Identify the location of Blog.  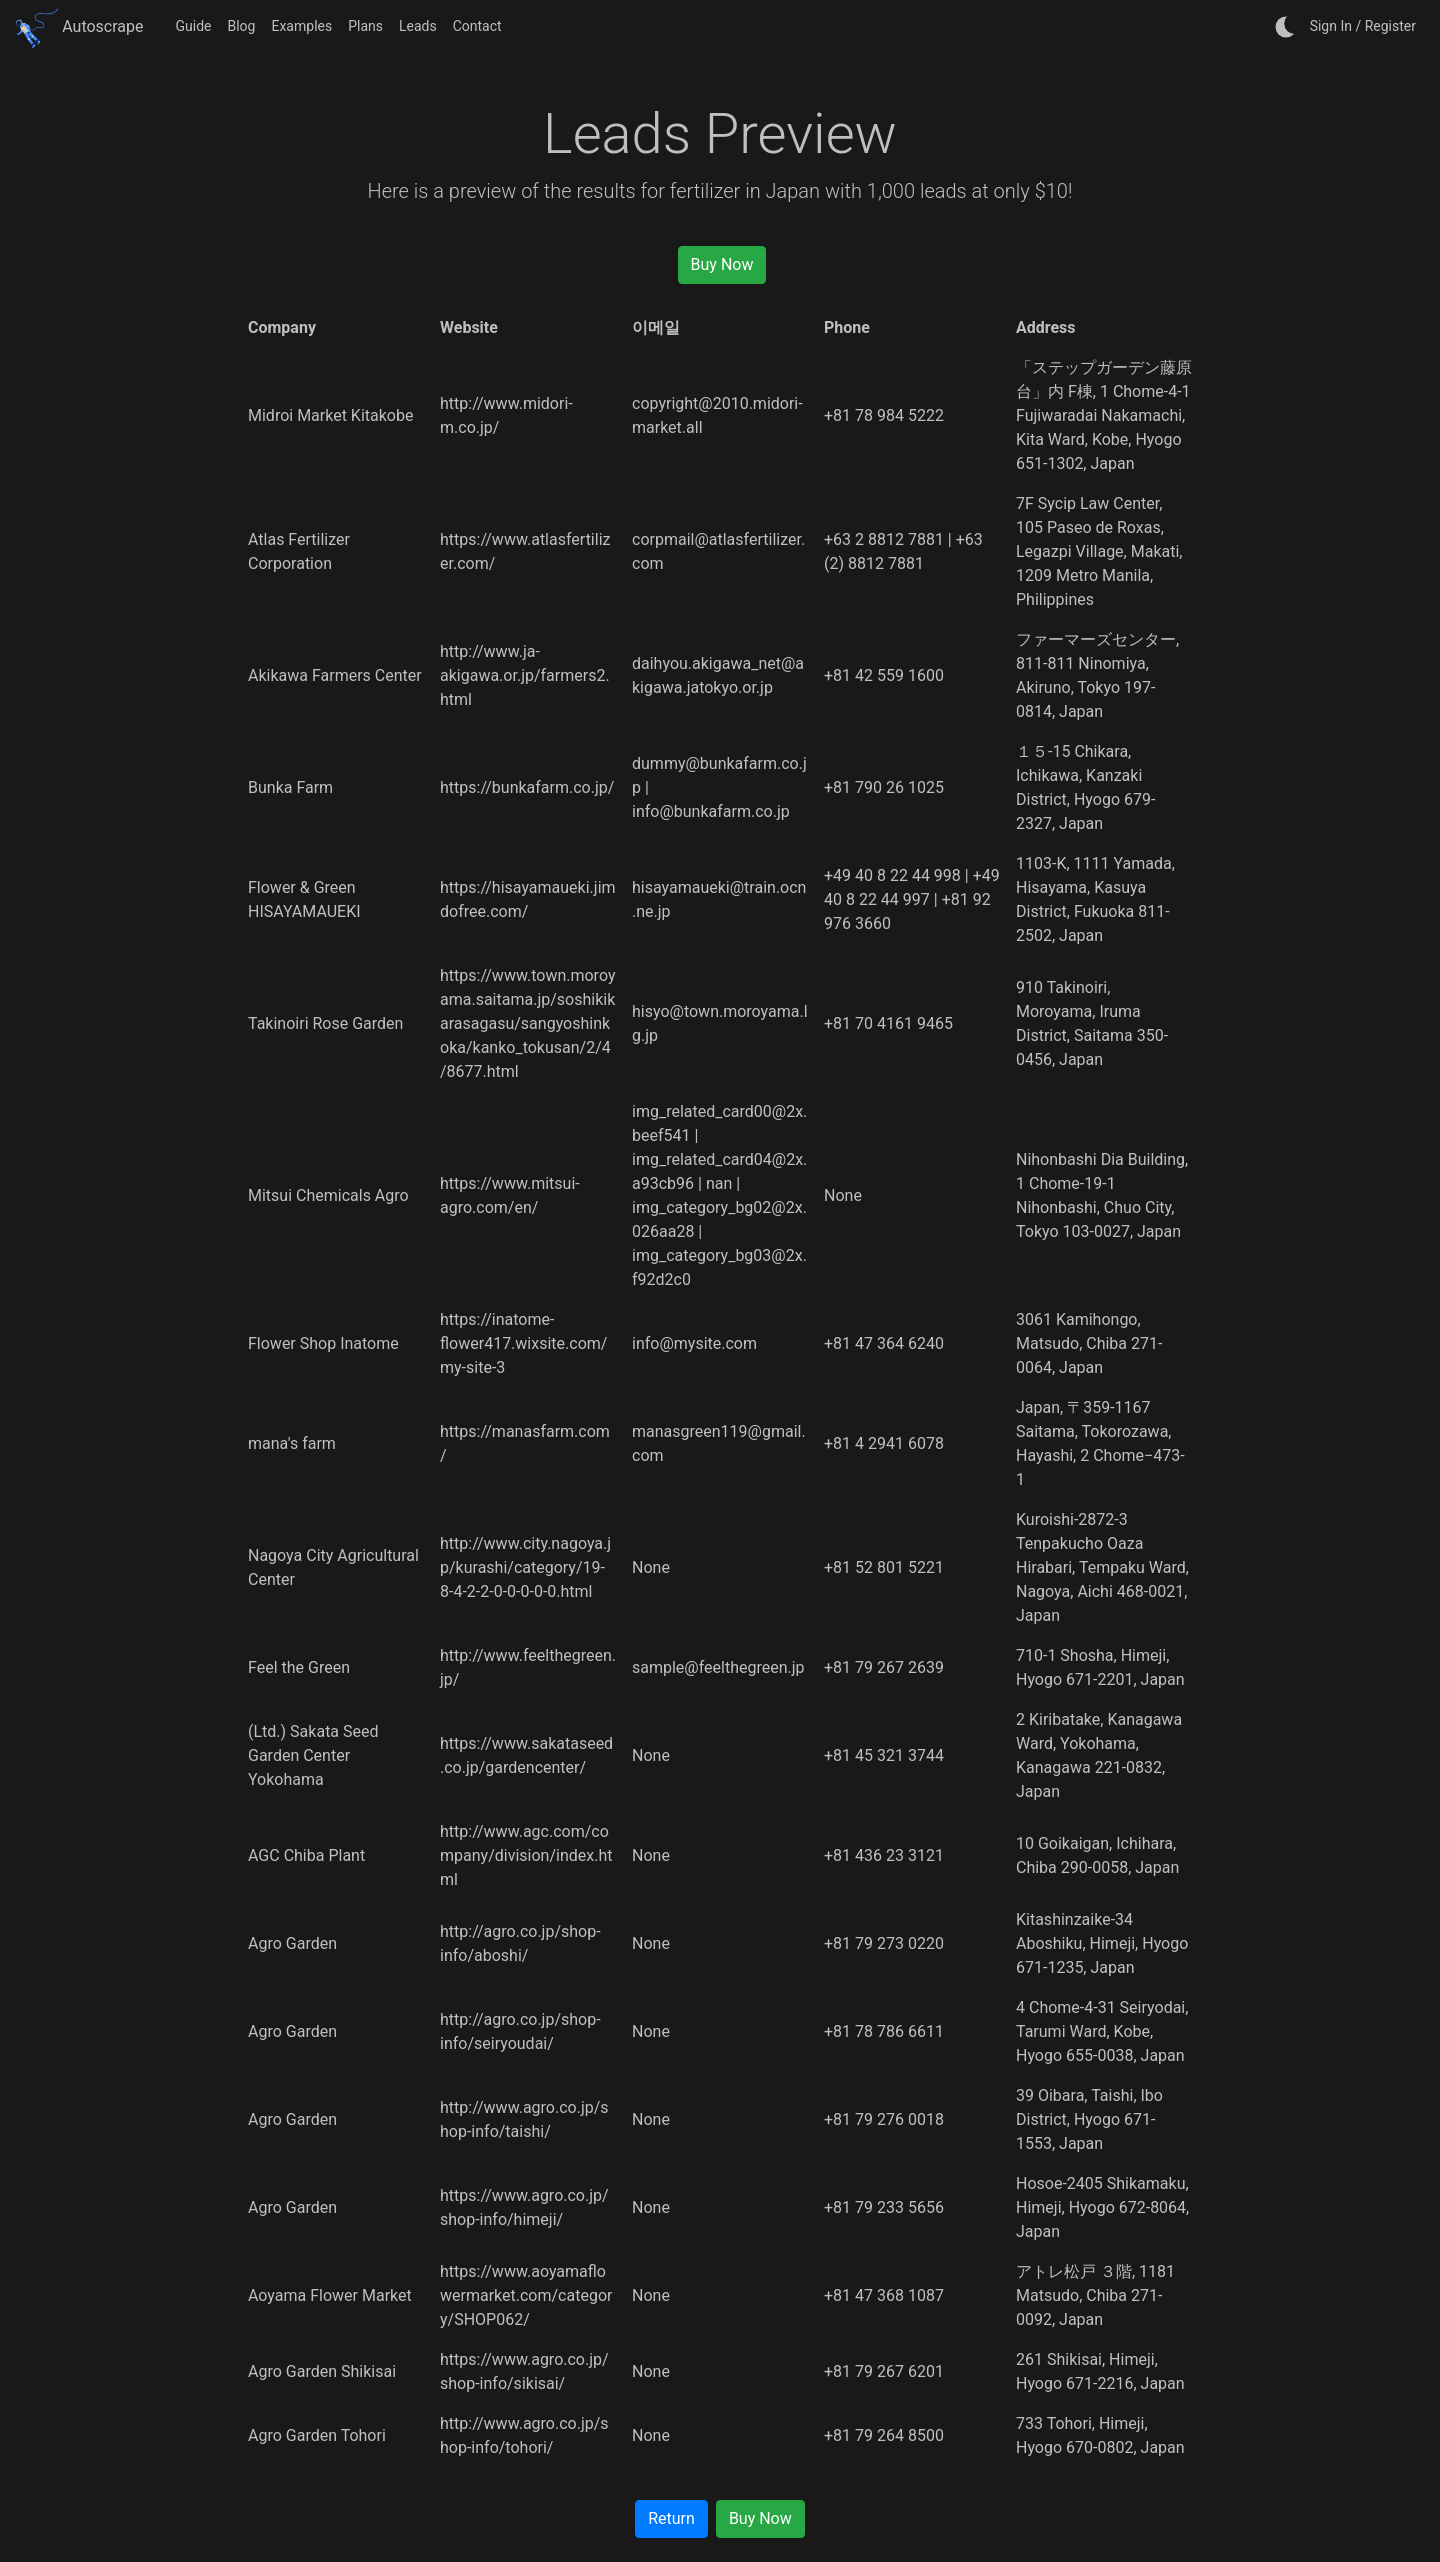
(241, 26).